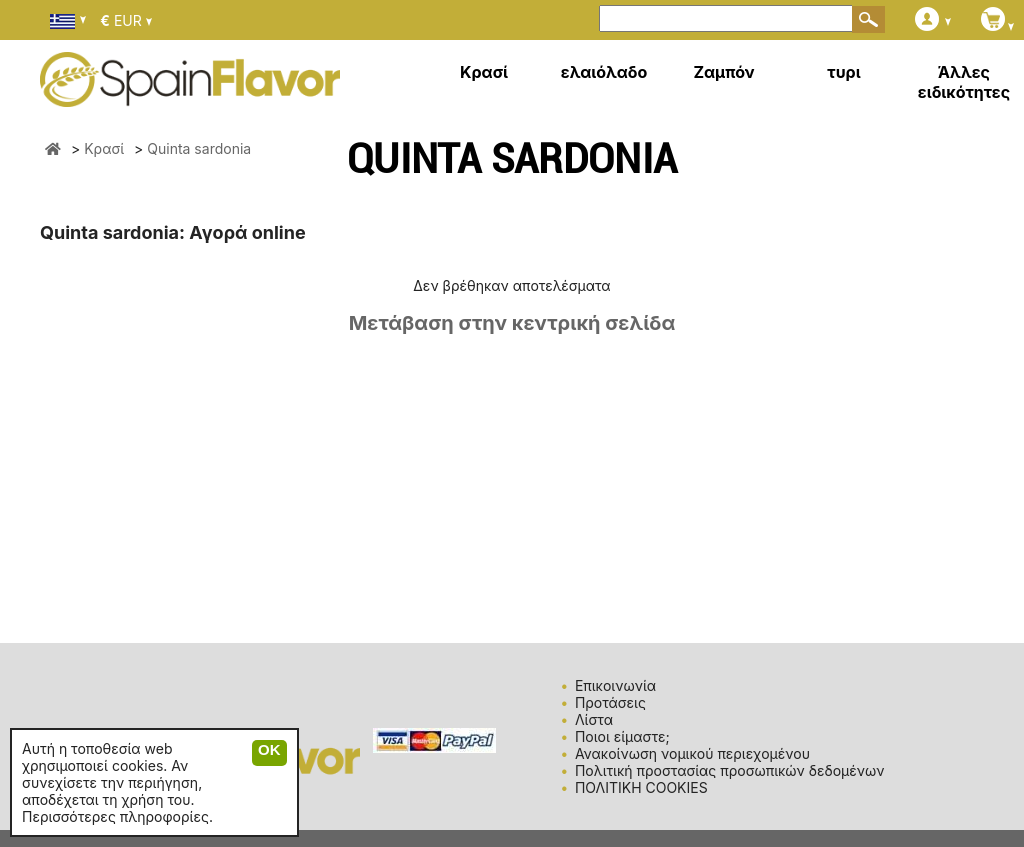 This screenshot has height=847, width=1024. What do you see at coordinates (730, 770) in the screenshot?
I see `Πολιτική προστασίας προσωπικών δεδομένων` at bounding box center [730, 770].